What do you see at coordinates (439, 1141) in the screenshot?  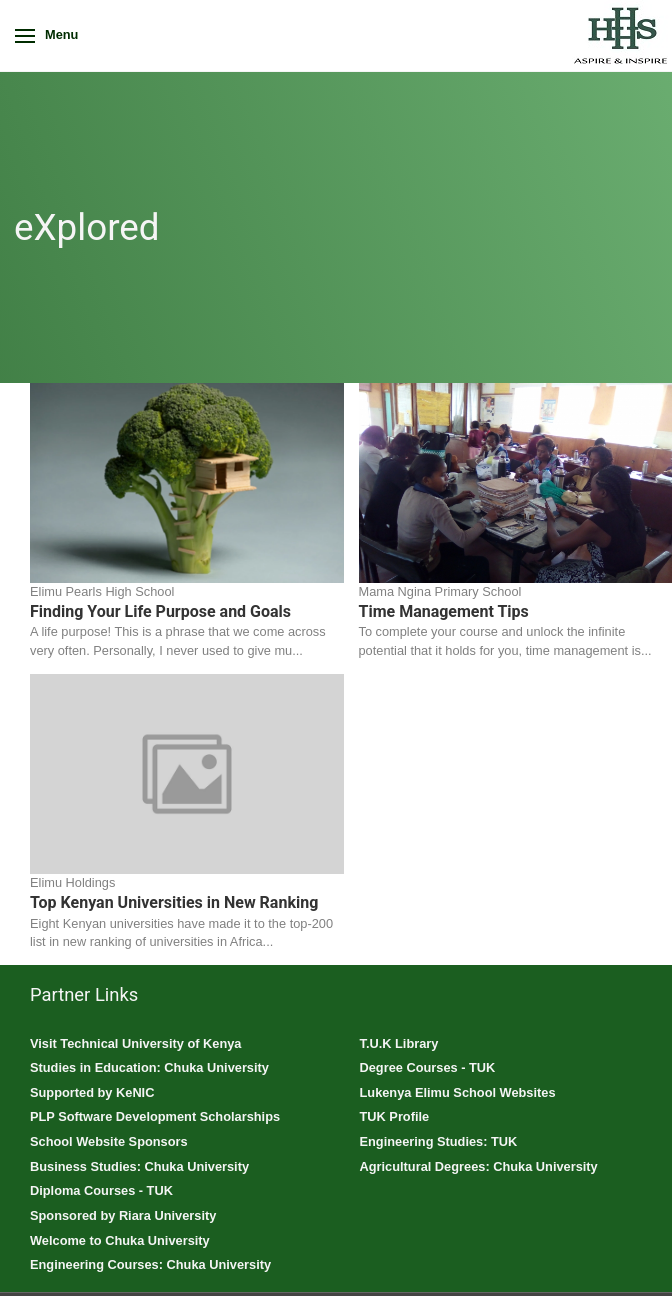 I see `Engineering Studies: TUK` at bounding box center [439, 1141].